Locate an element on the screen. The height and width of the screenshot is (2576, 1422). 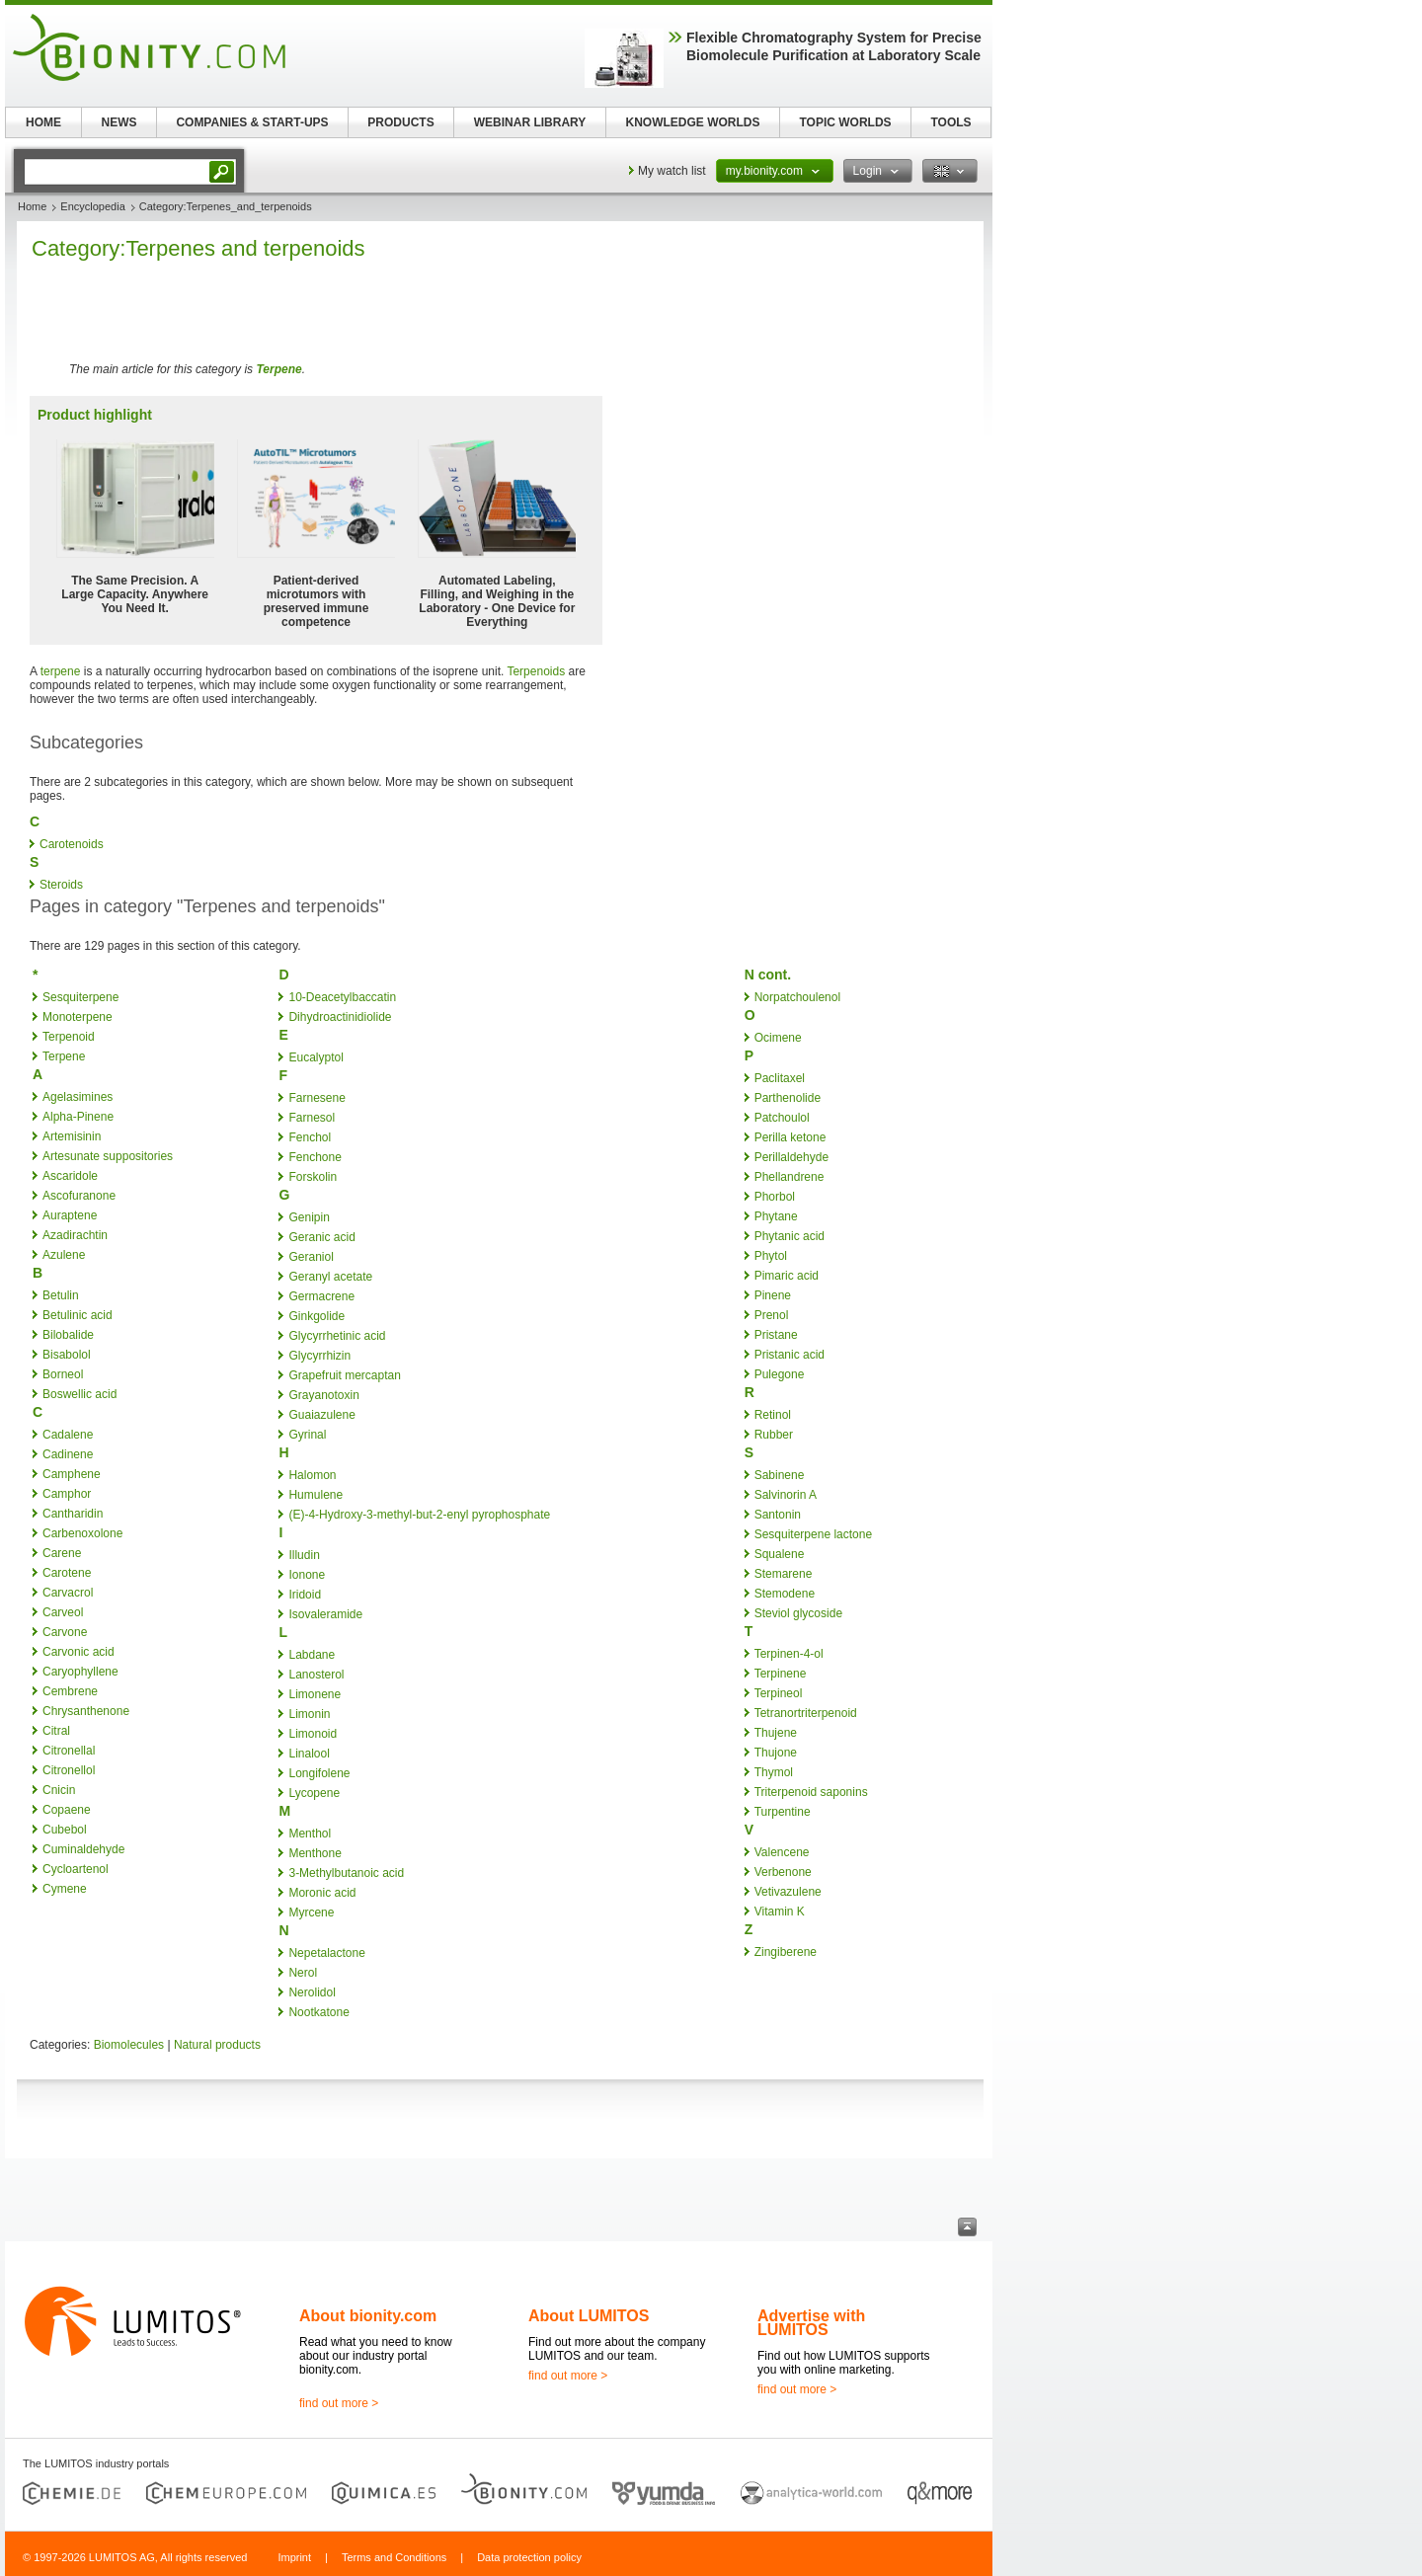
Patchoulol is located at coordinates (782, 1118).